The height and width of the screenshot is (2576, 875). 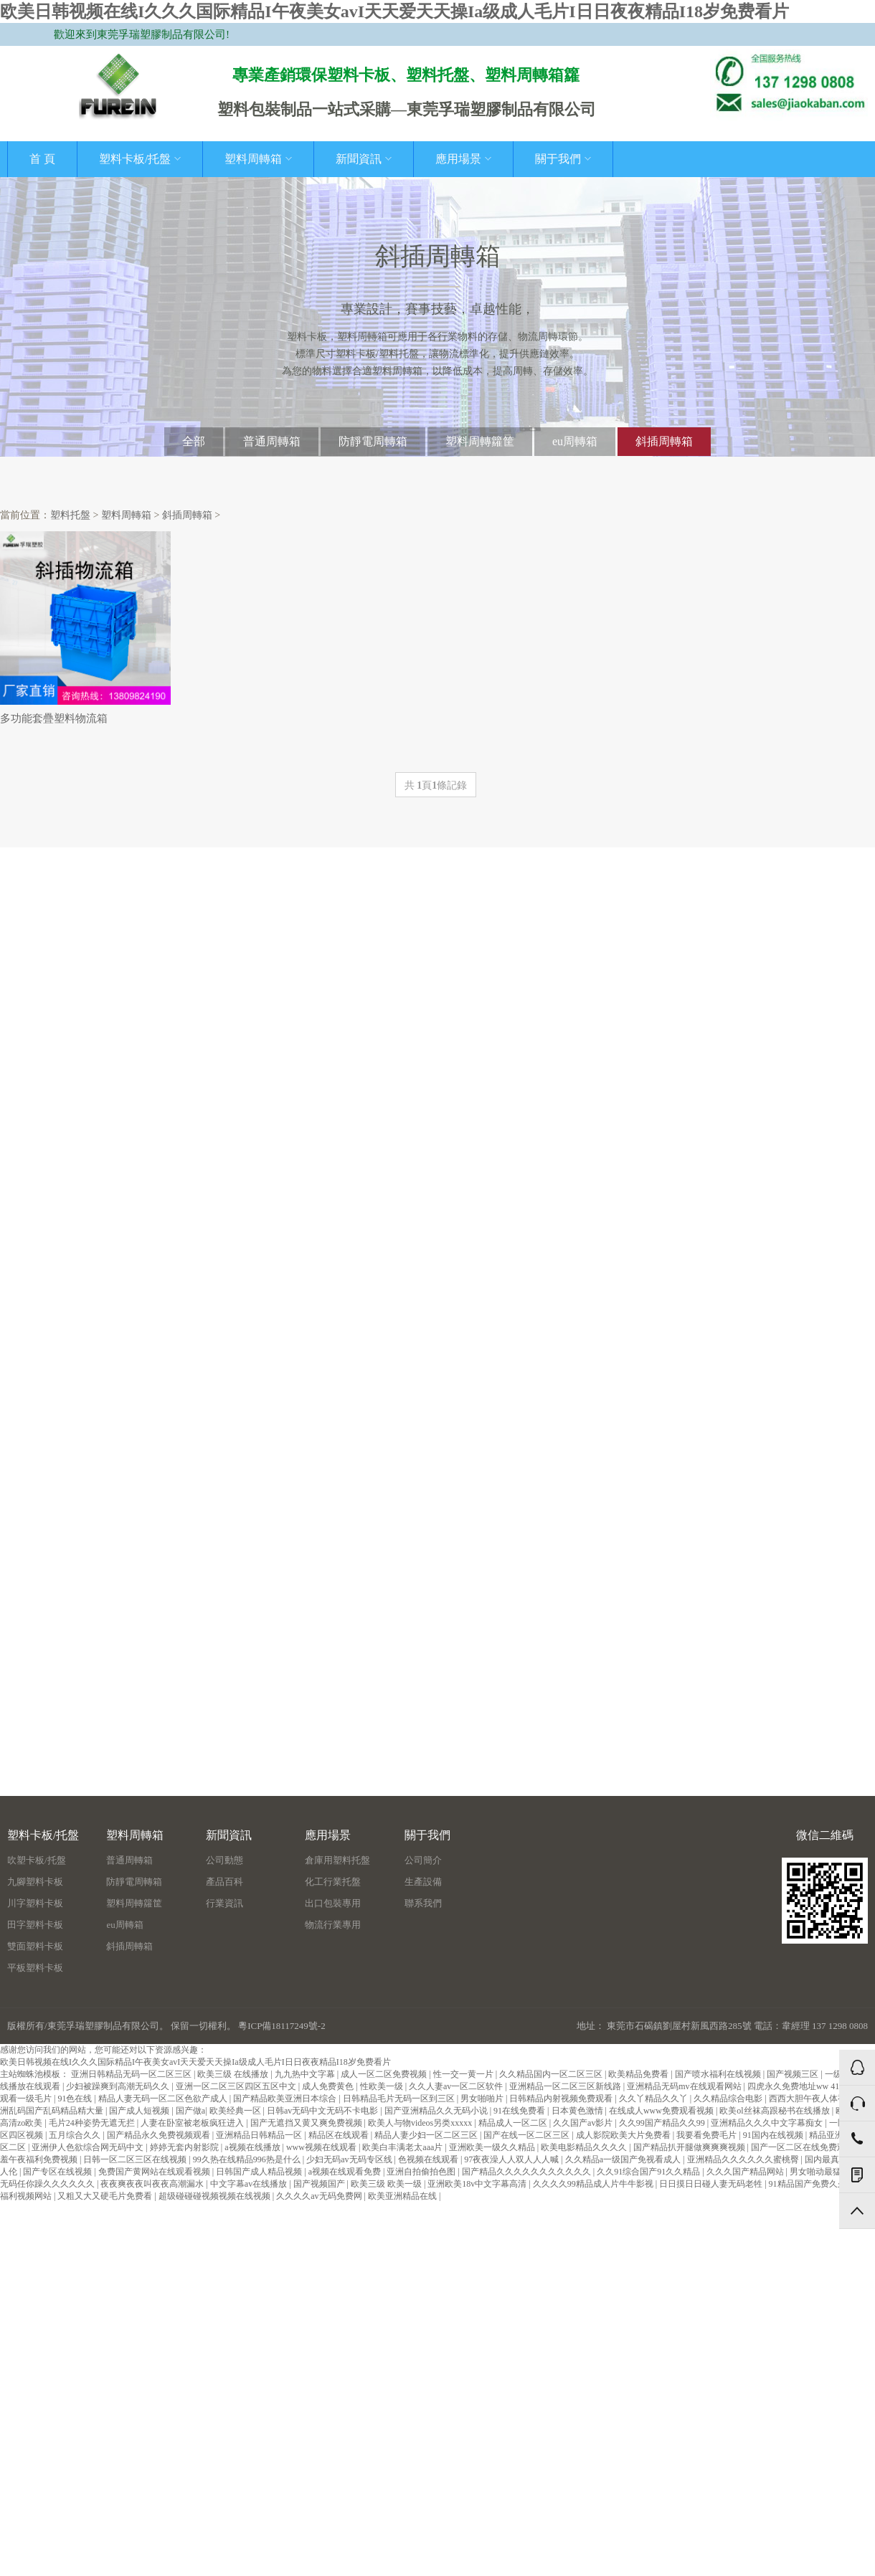 I want to click on 性欧美一级, so click(x=382, y=2086).